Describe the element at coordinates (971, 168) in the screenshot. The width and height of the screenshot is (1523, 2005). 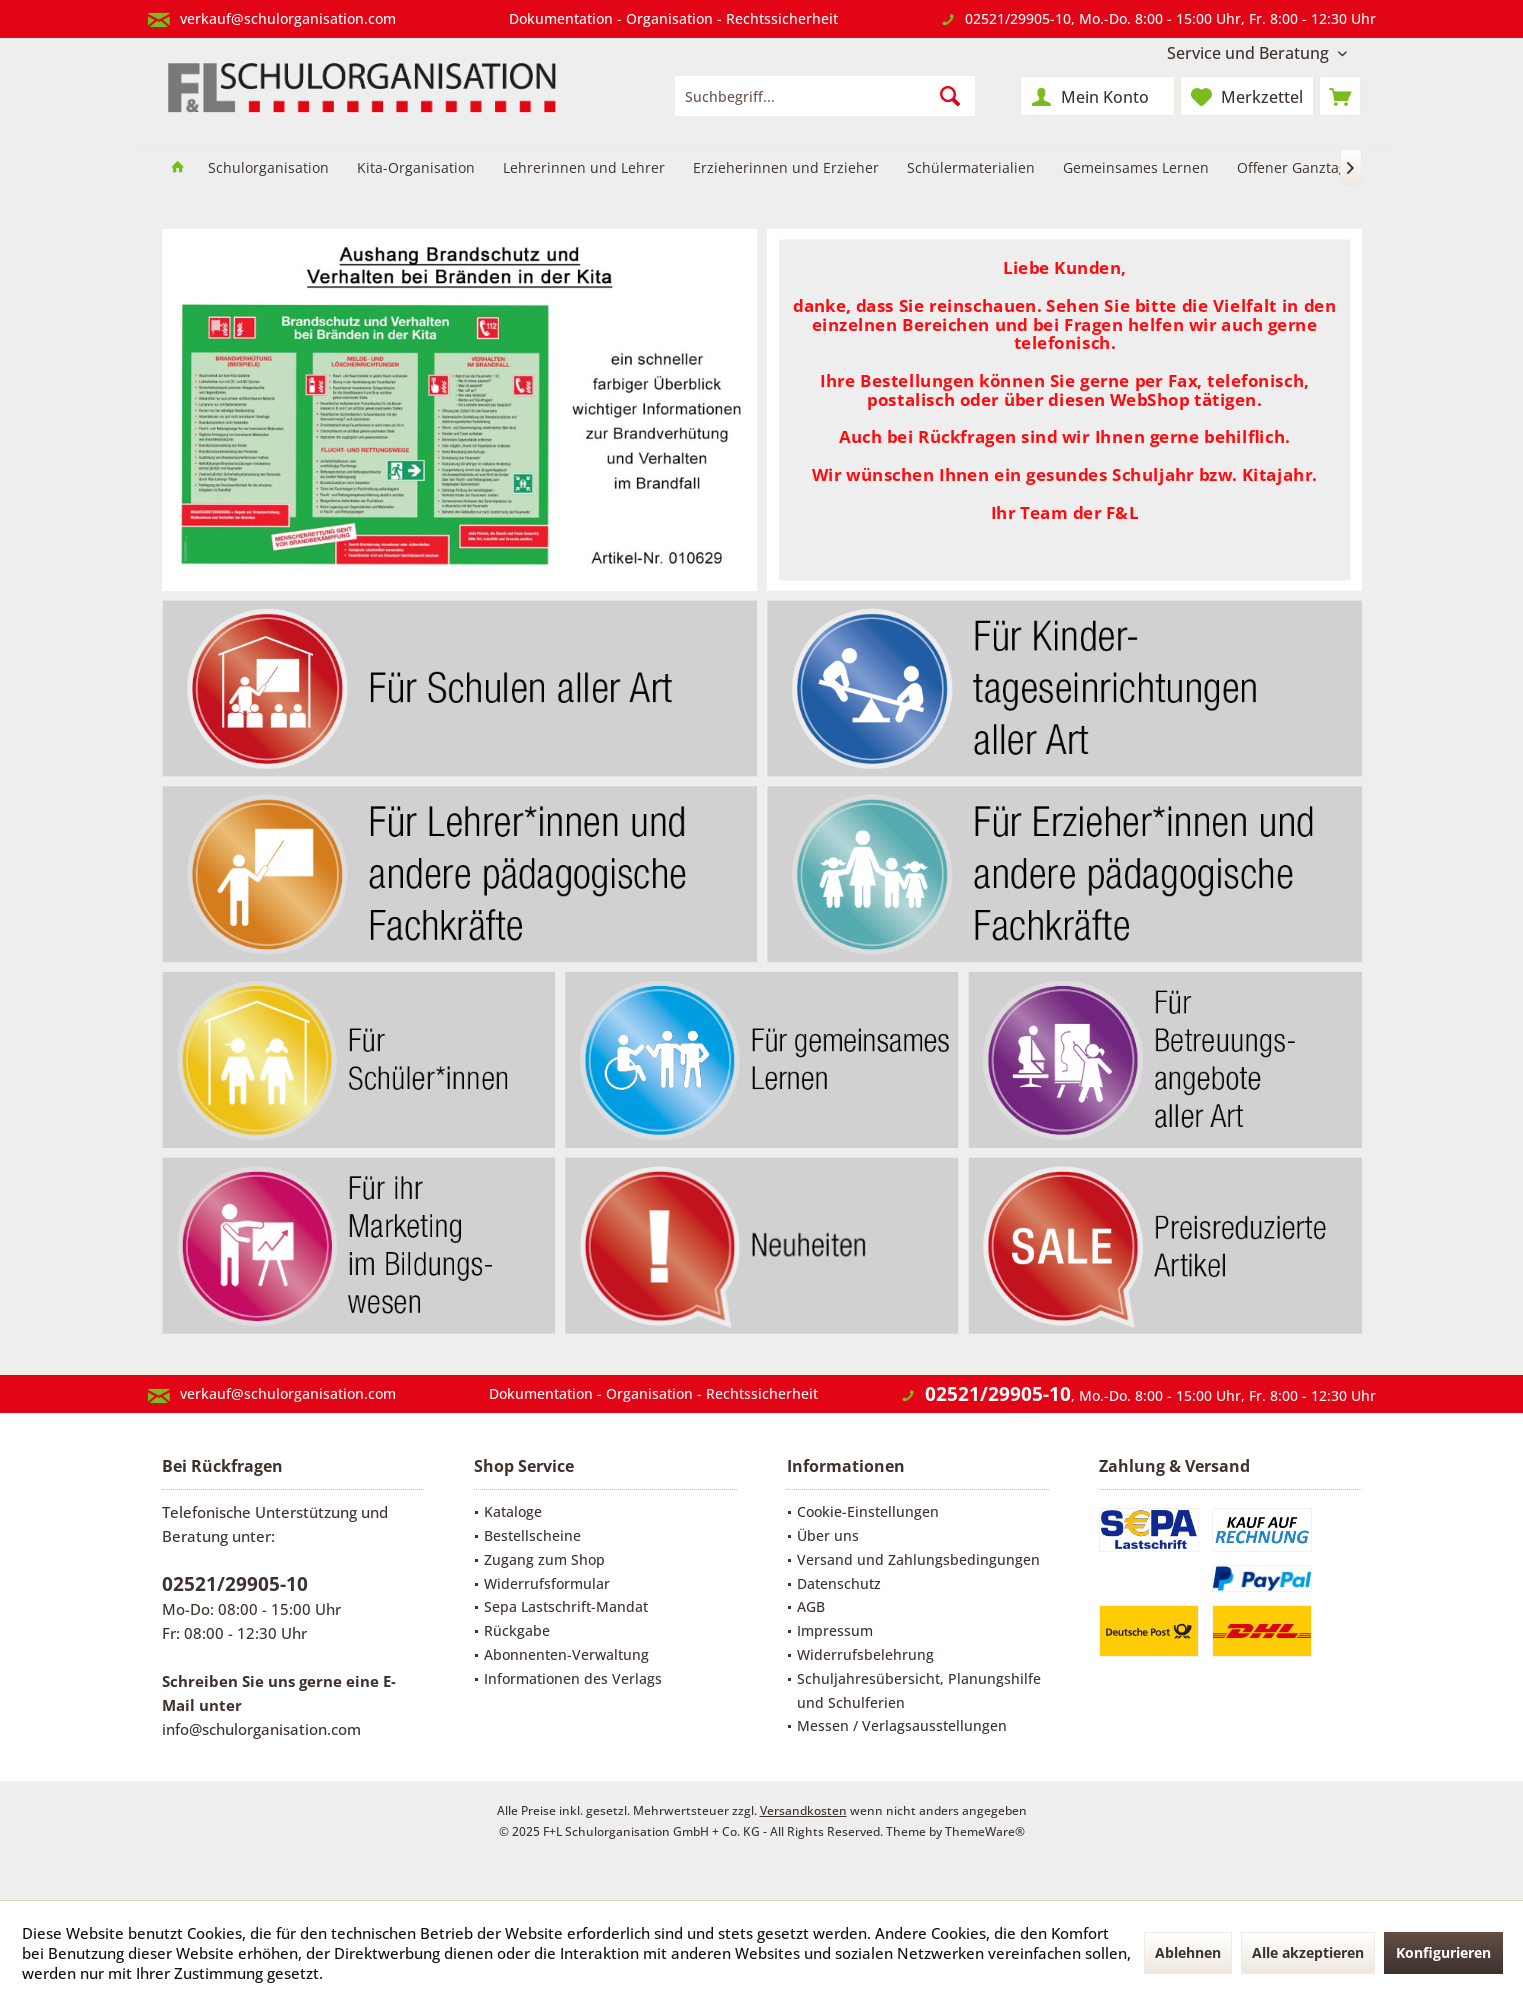
I see `[Schülermaterialien]` at that location.